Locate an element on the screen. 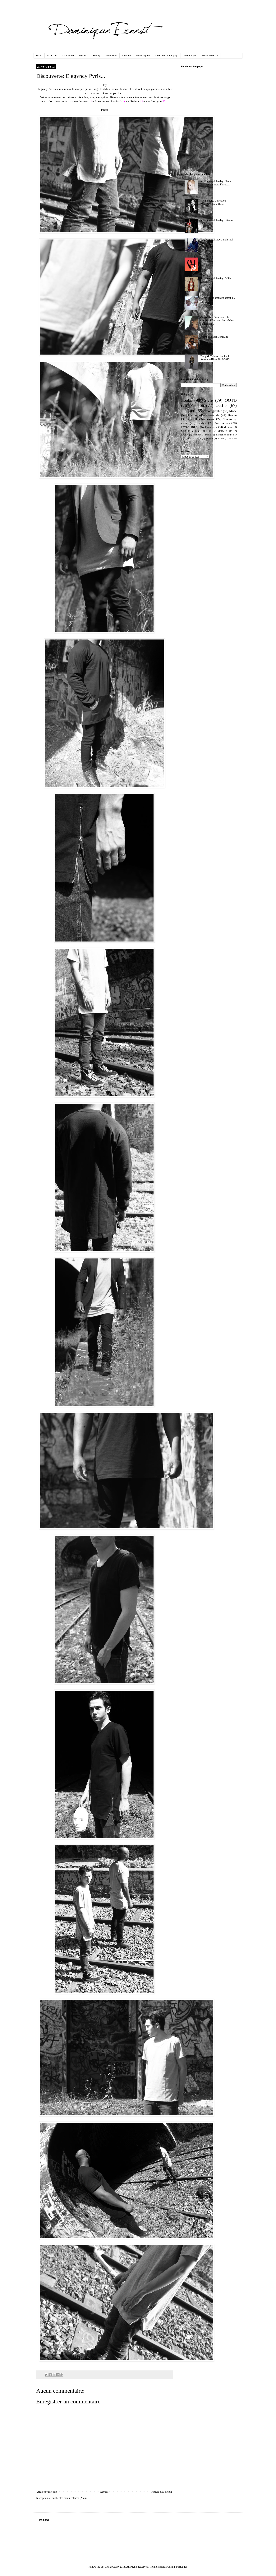 This screenshot has height=2576, width=276. Haircut is located at coordinates (193, 415).